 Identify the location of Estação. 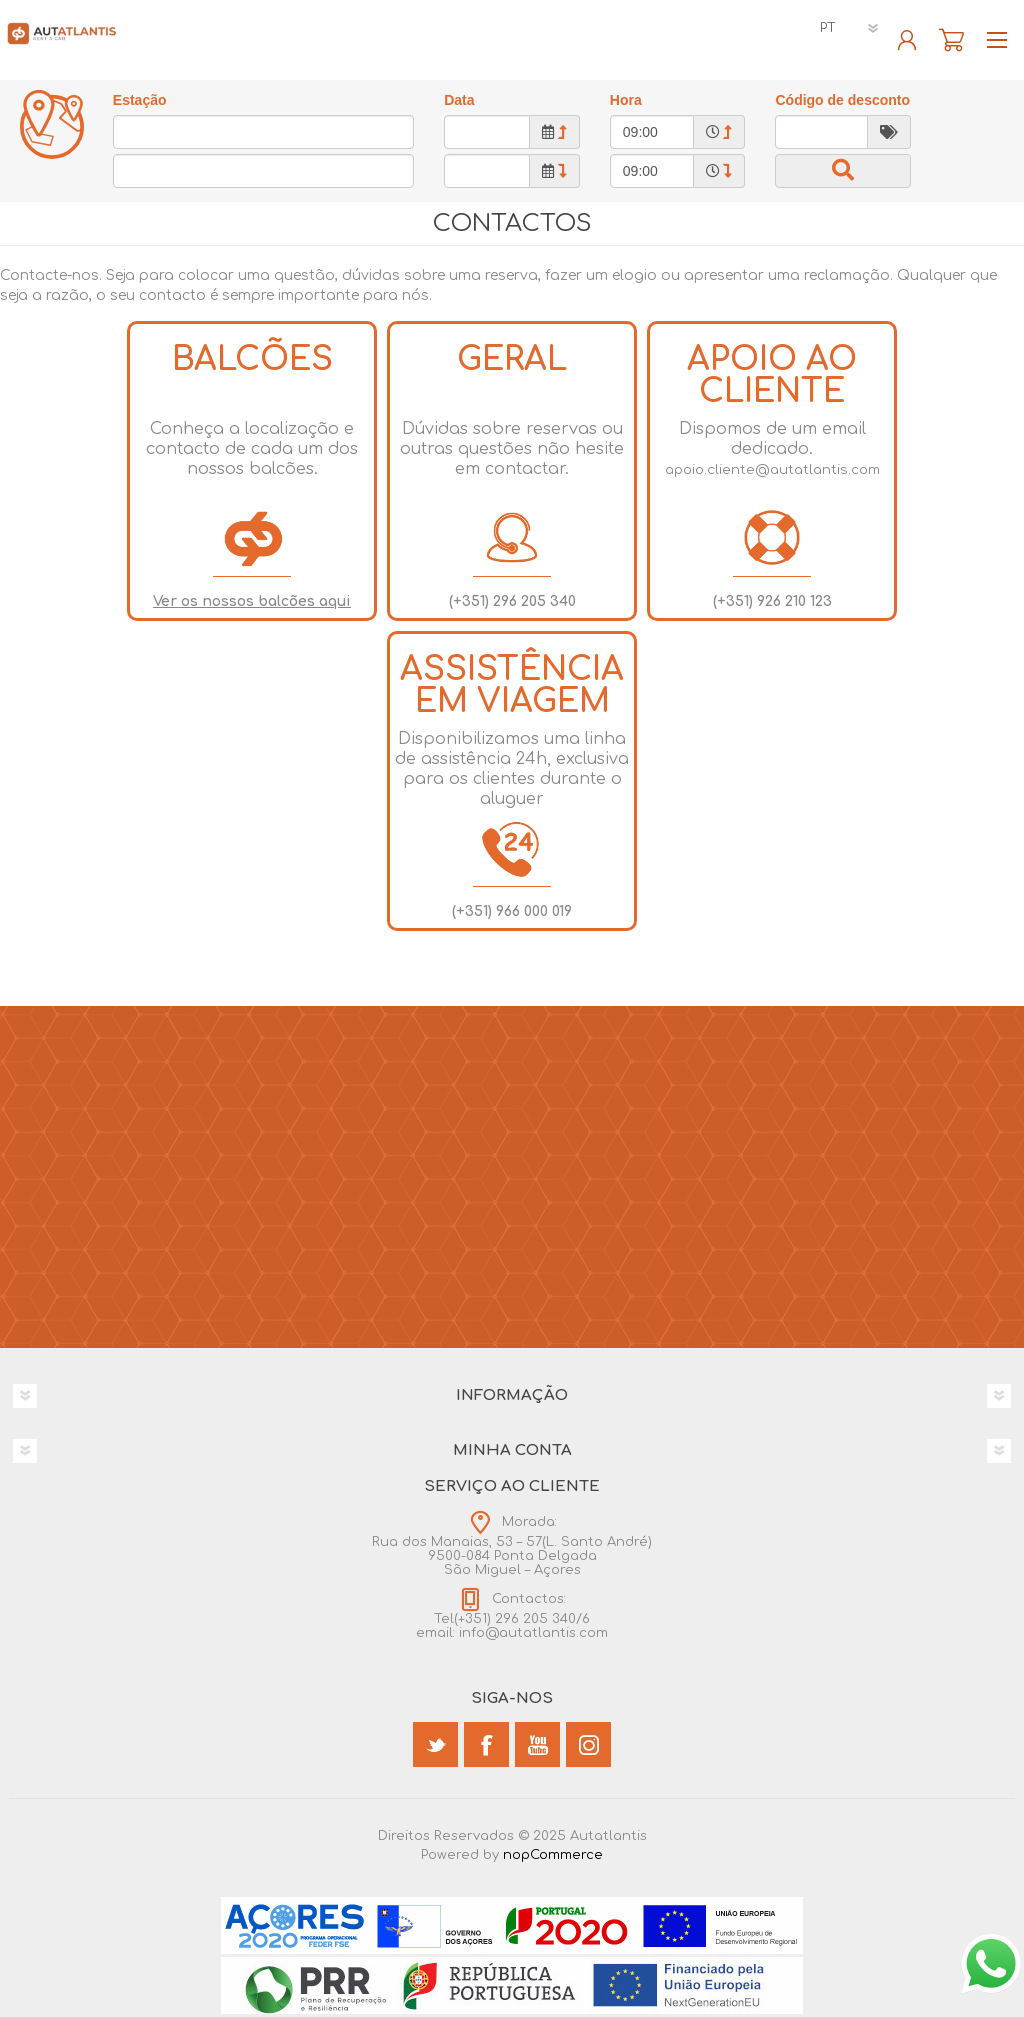
(140, 100).